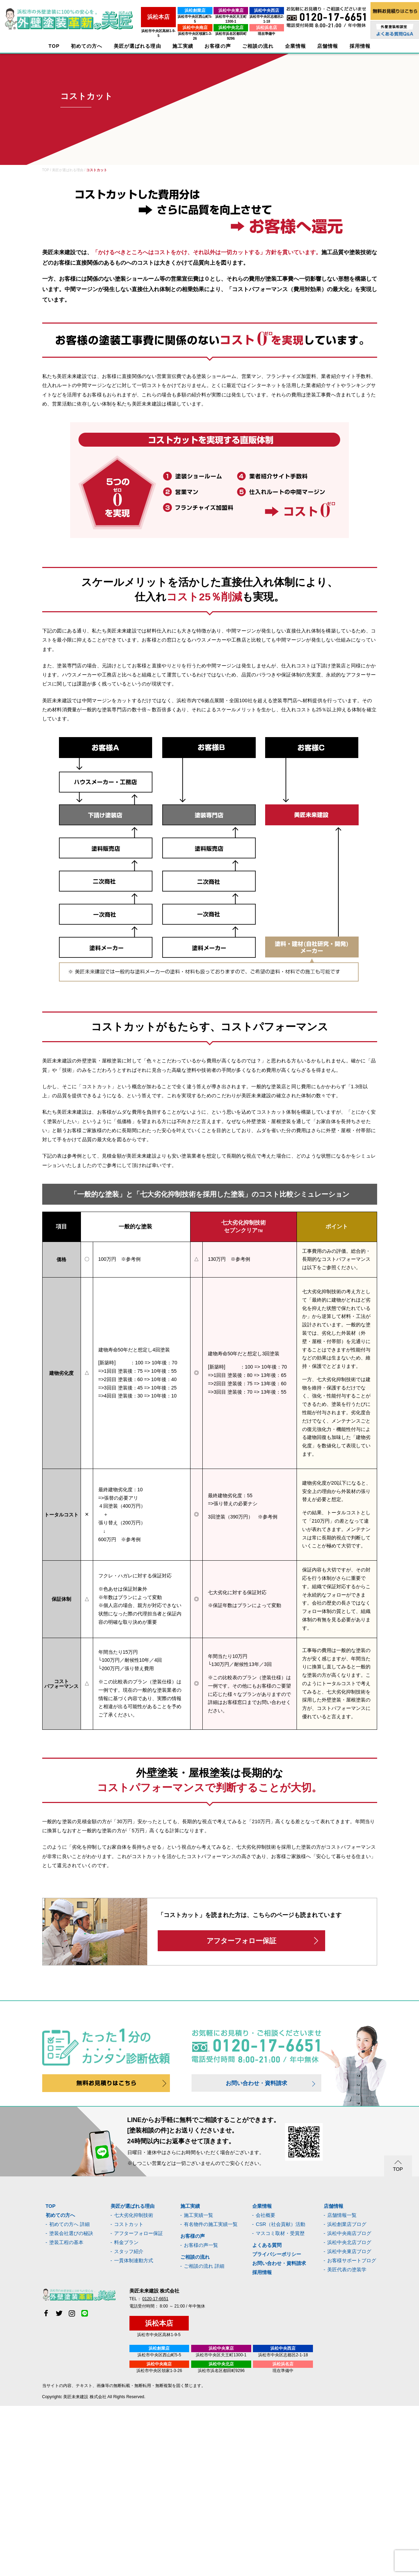  I want to click on スタッフ紹介, so click(128, 2251).